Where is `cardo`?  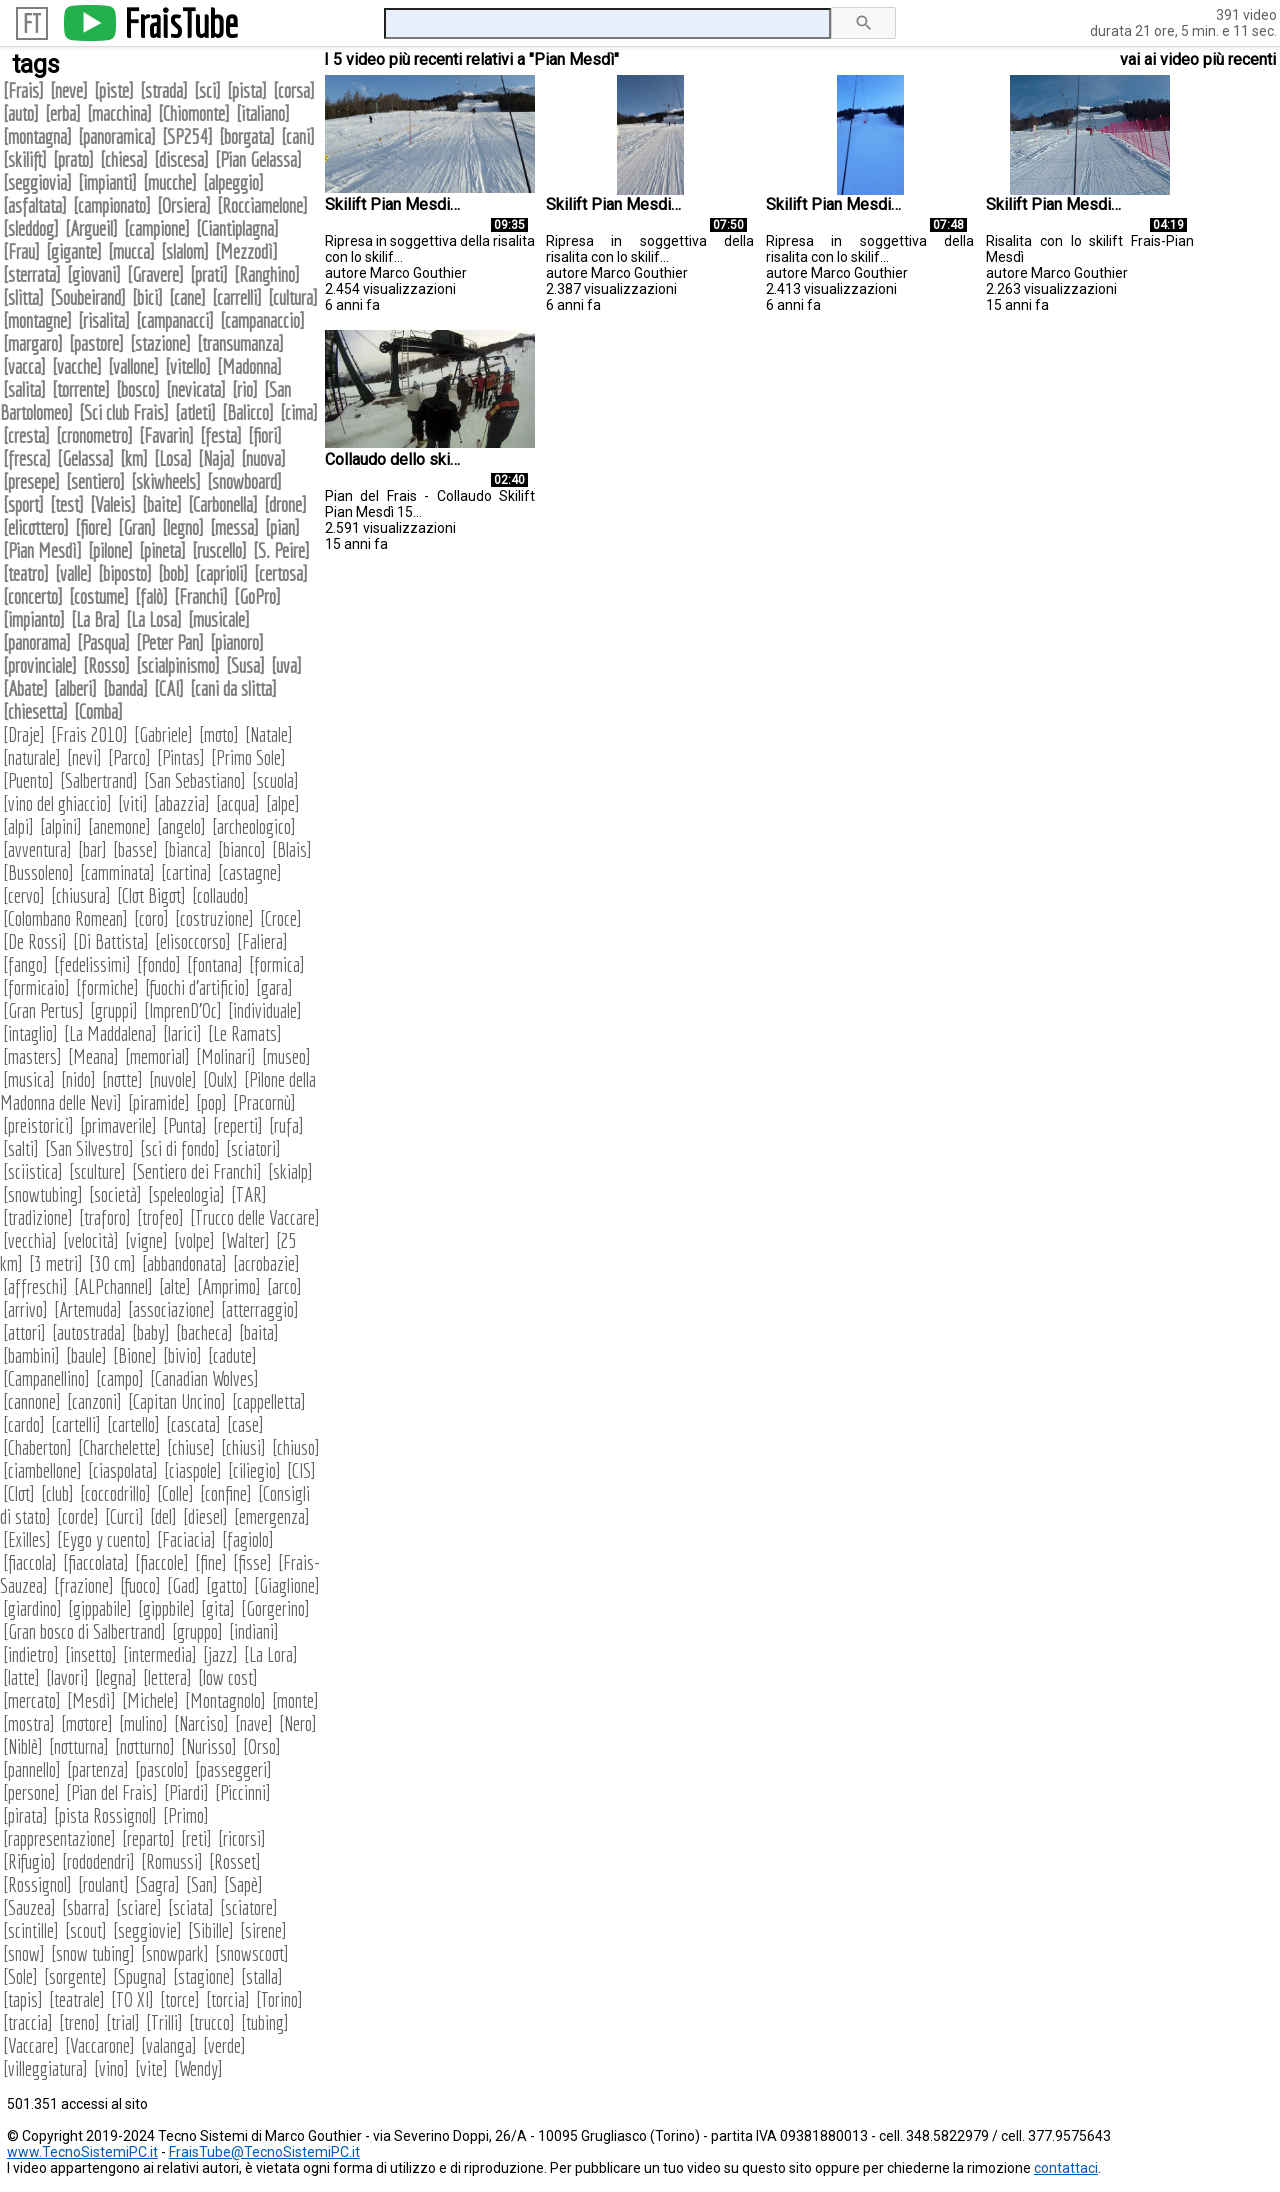
cardo is located at coordinates (24, 1424).